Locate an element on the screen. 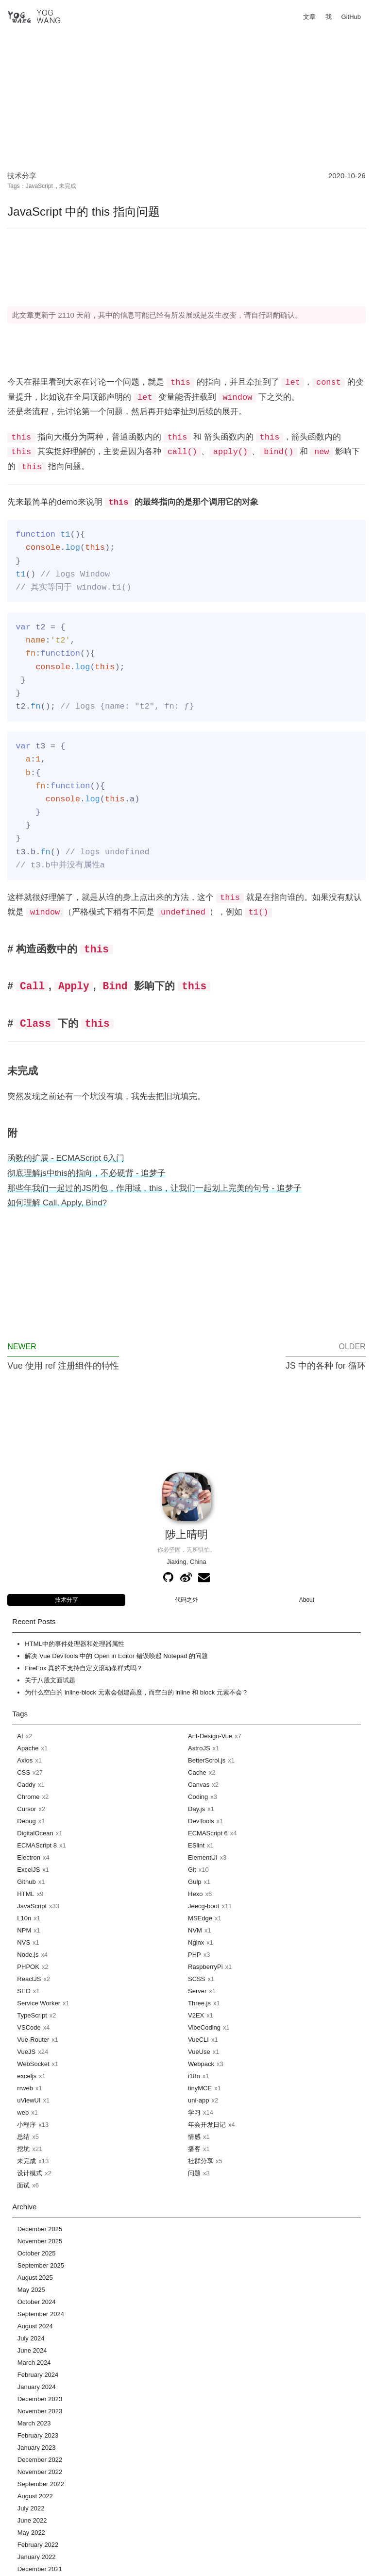  技术分享 is located at coordinates (21, 175).